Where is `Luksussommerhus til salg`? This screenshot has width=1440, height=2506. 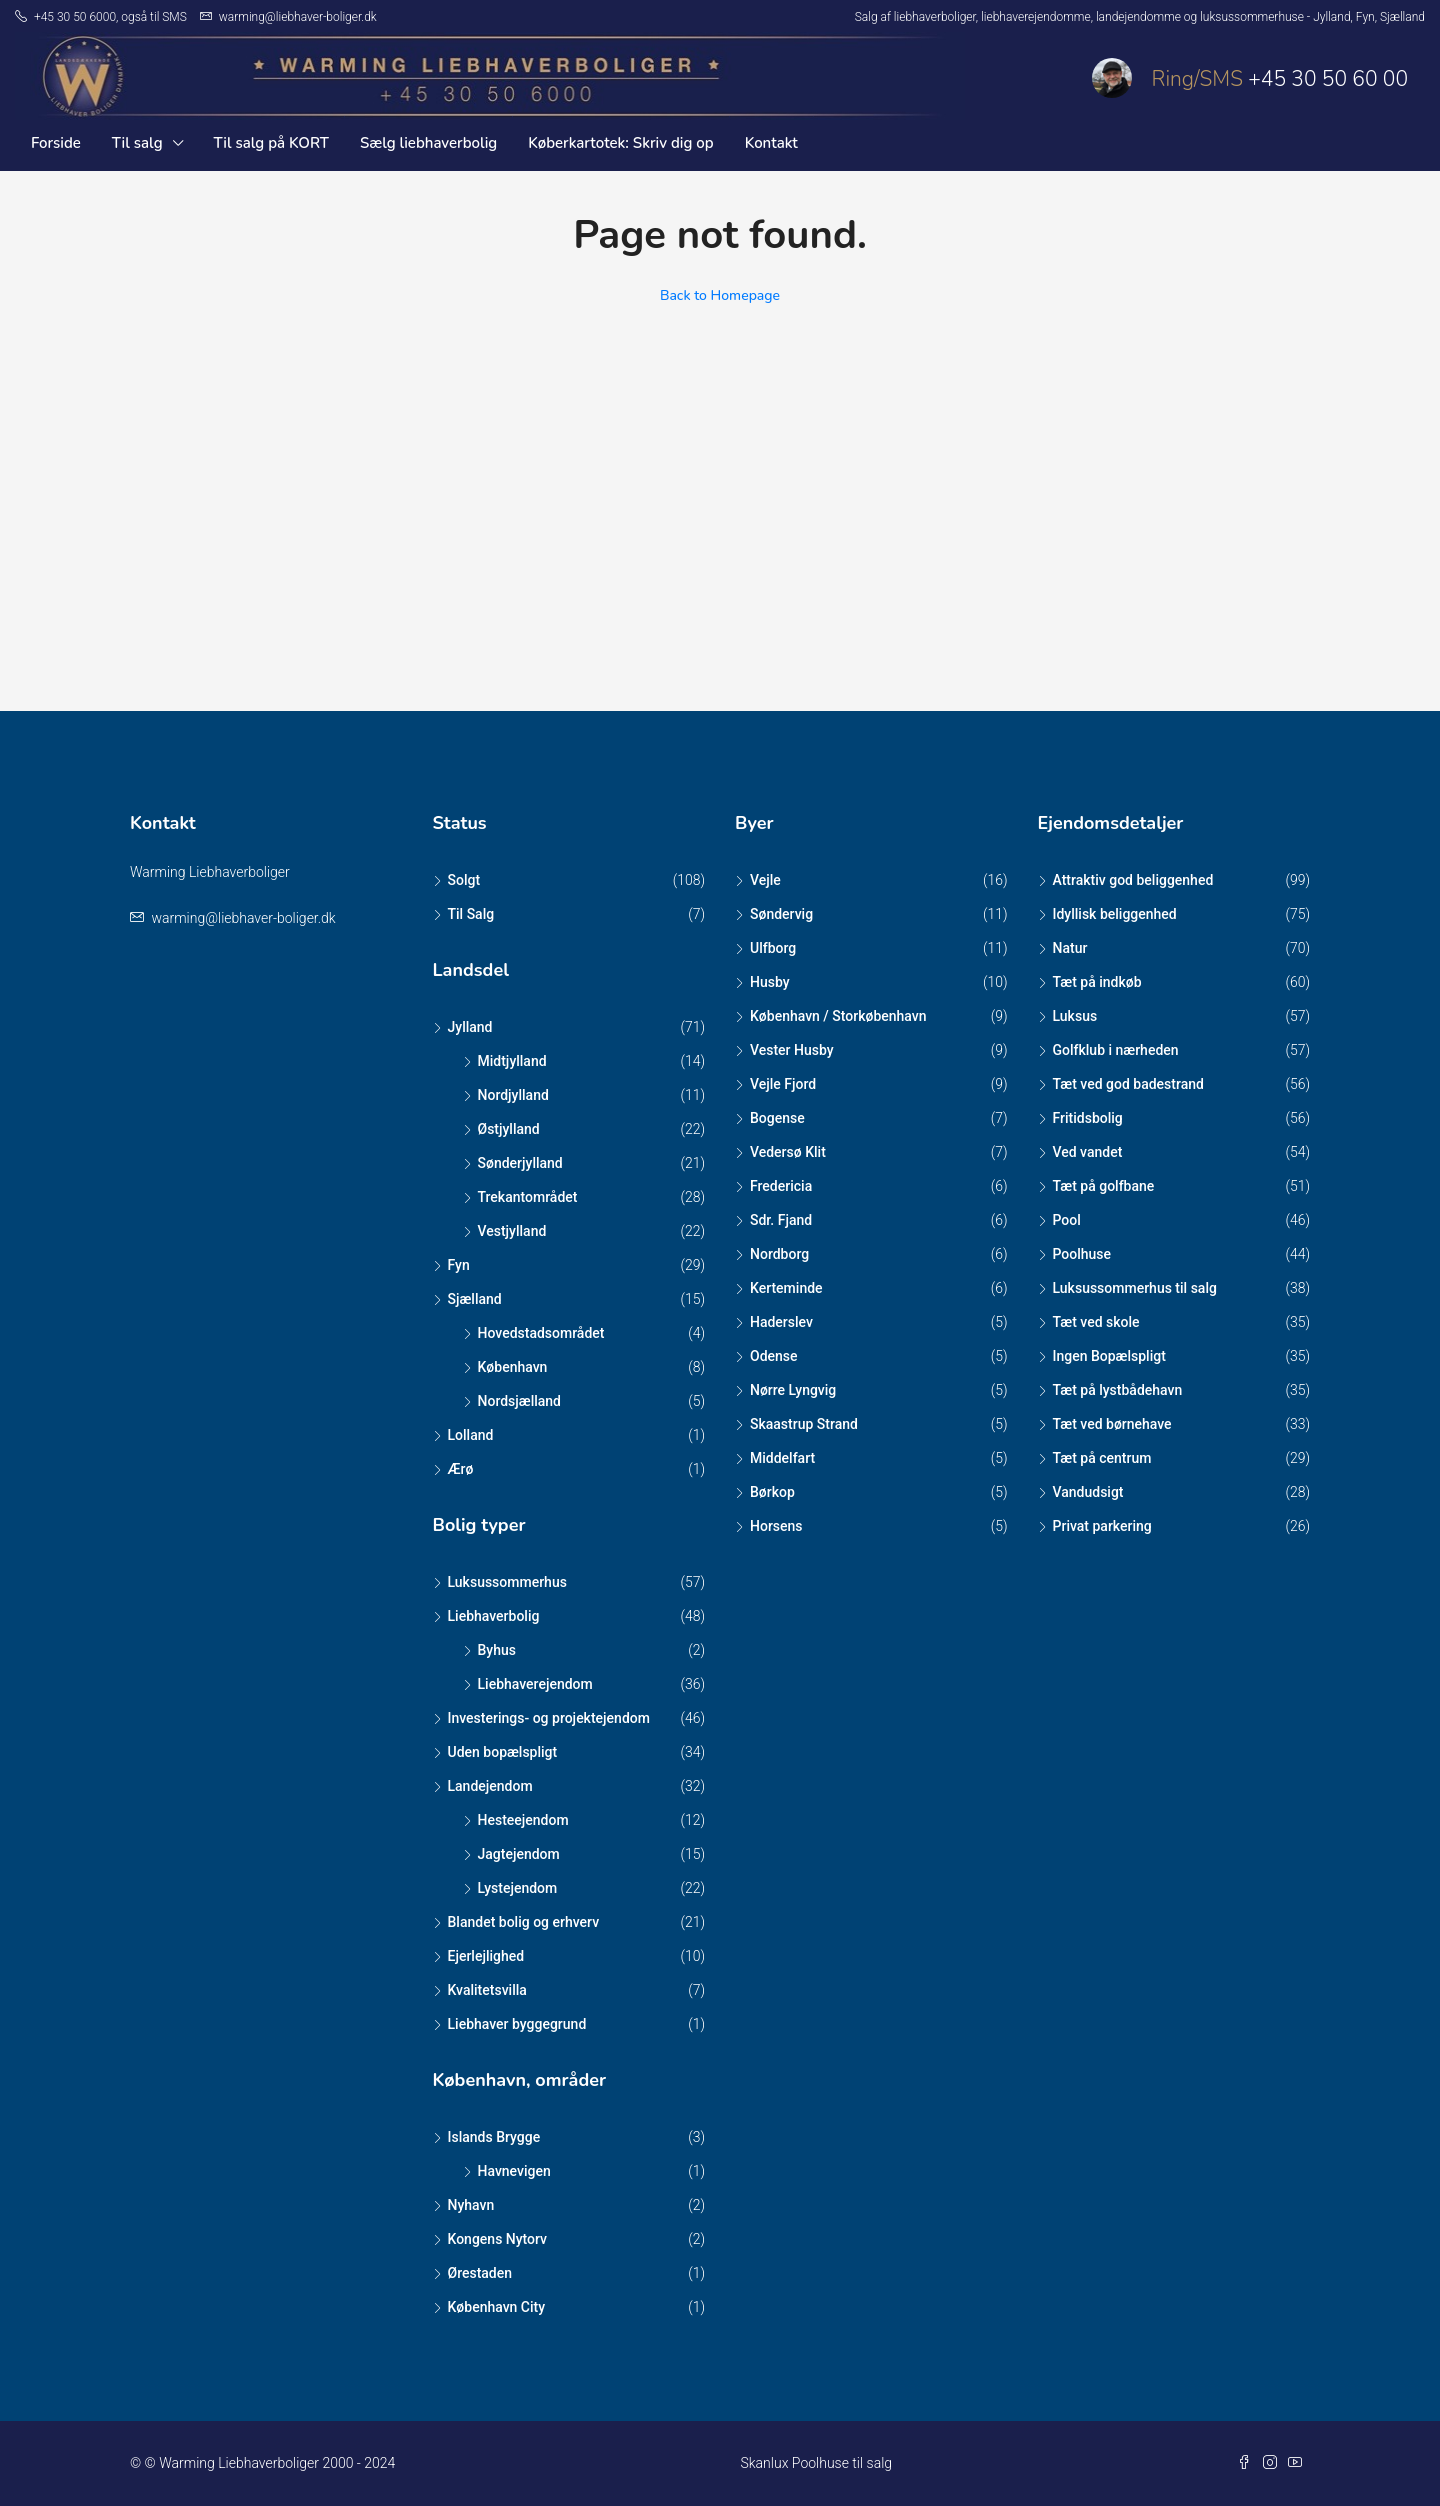
Luksussommerhus til salg is located at coordinates (1135, 1288).